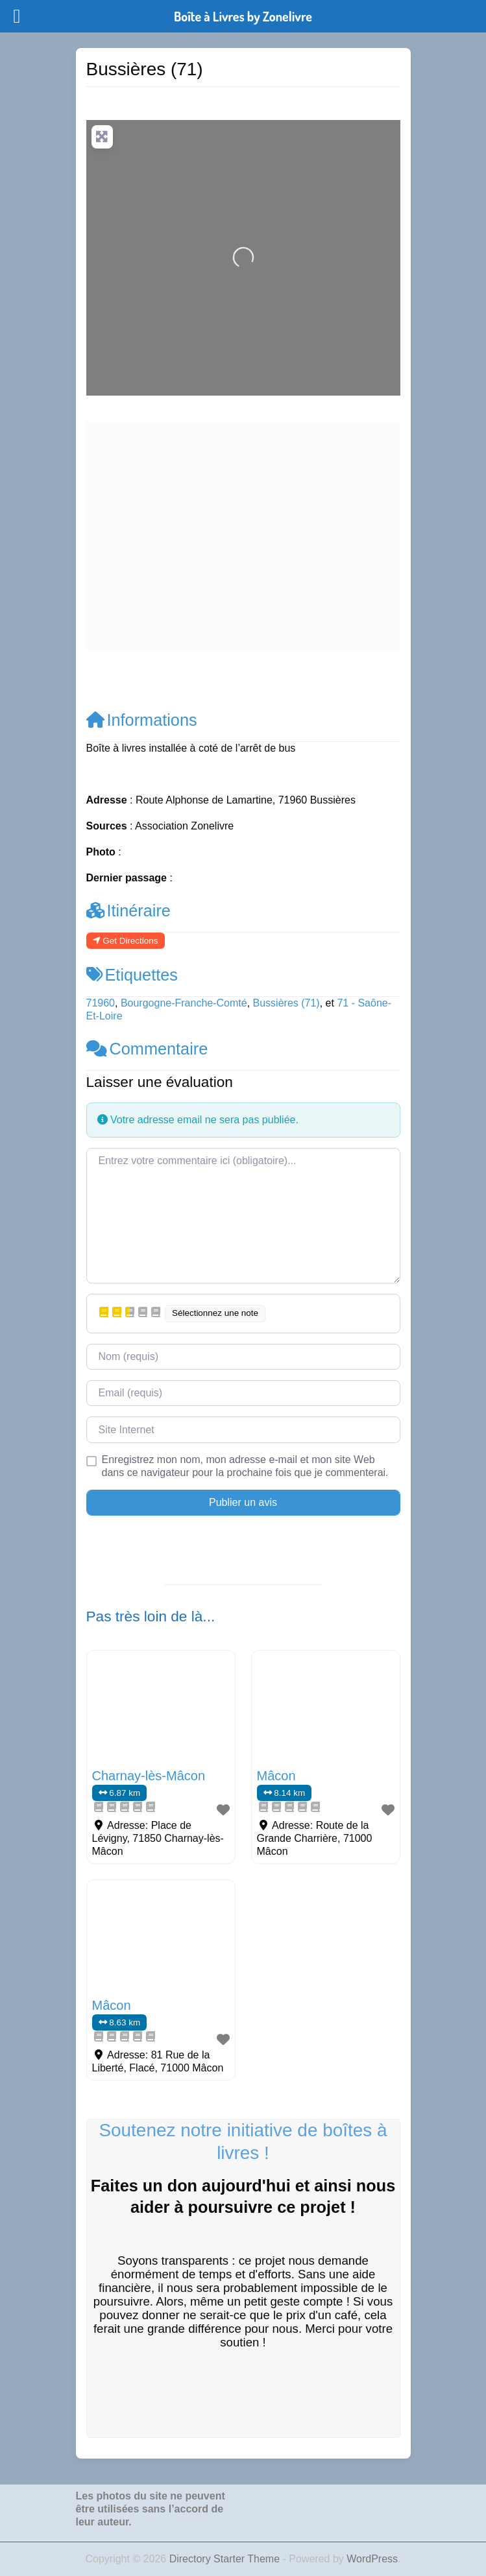  Describe the element at coordinates (276, 1776) in the screenshot. I see `Mâcon` at that location.